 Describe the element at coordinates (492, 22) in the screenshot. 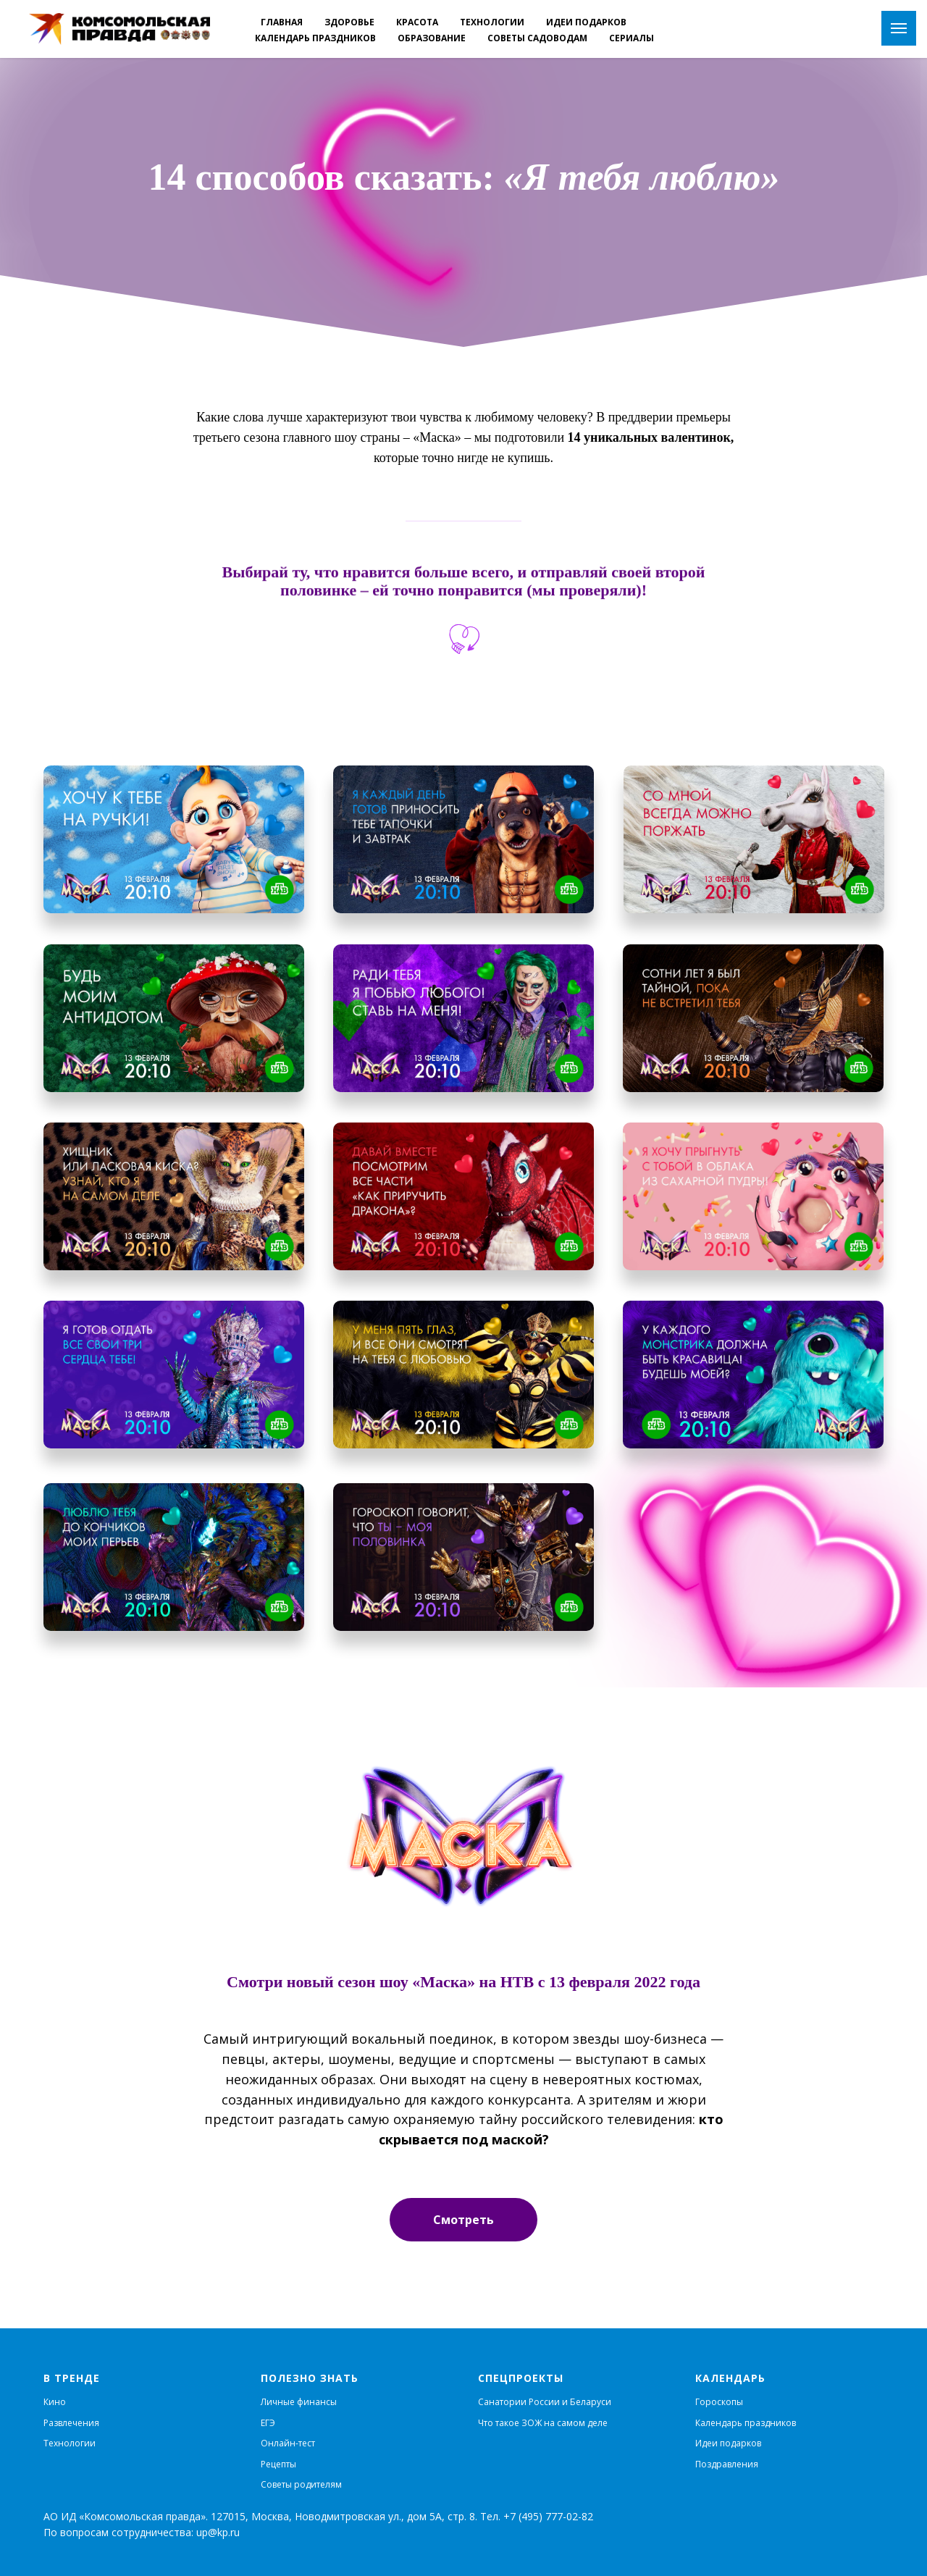

I see `Технологии [menuitem]` at that location.